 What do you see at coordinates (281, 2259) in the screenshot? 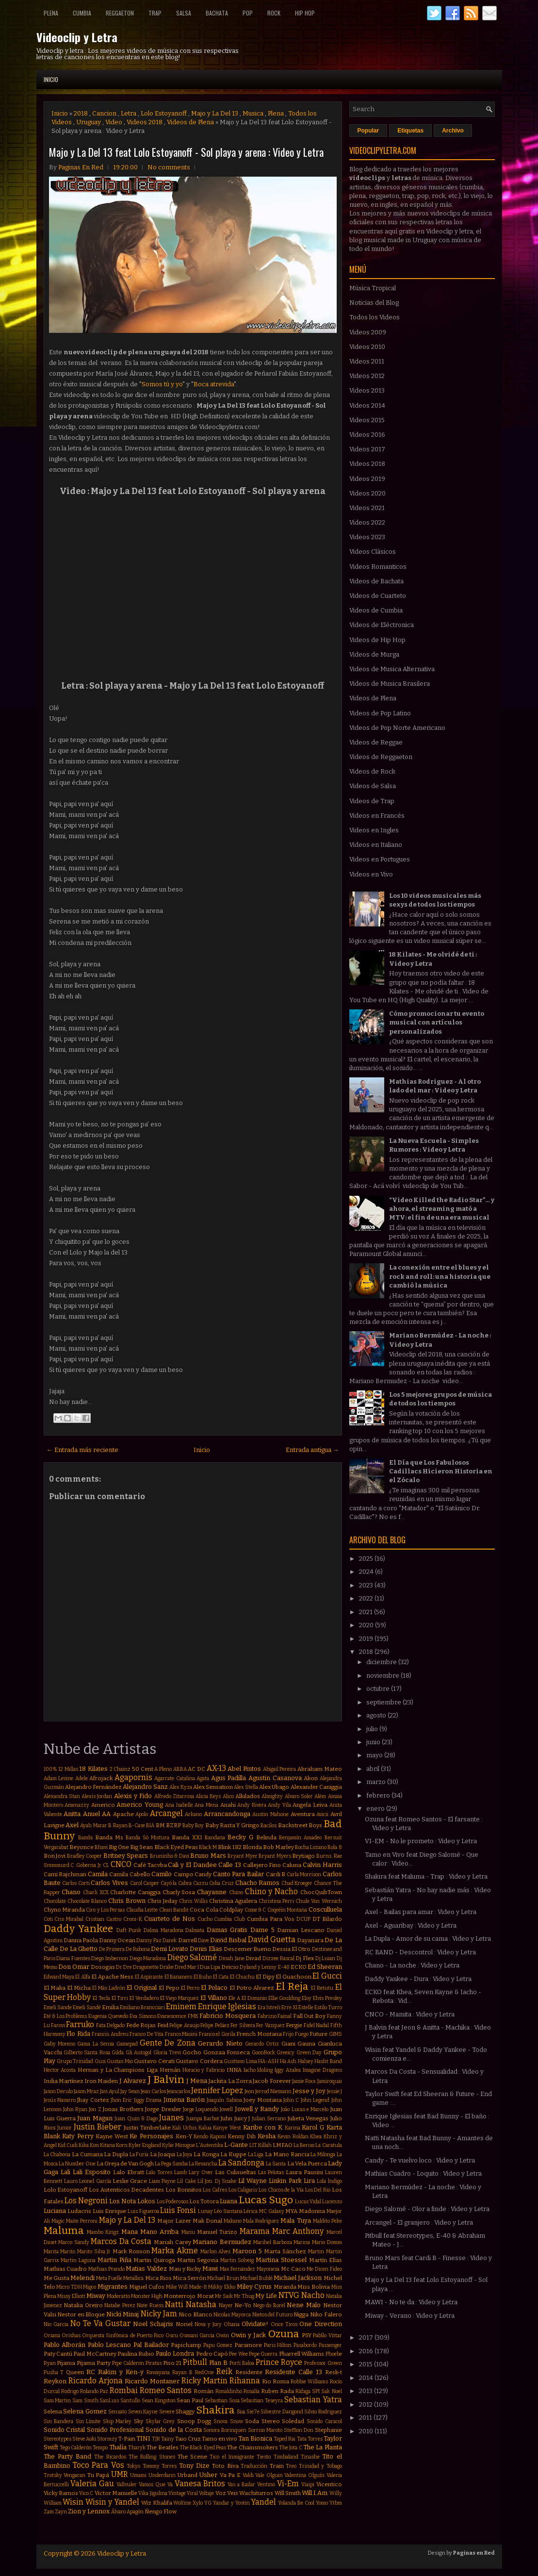
I see `Martina Stoessel` at bounding box center [281, 2259].